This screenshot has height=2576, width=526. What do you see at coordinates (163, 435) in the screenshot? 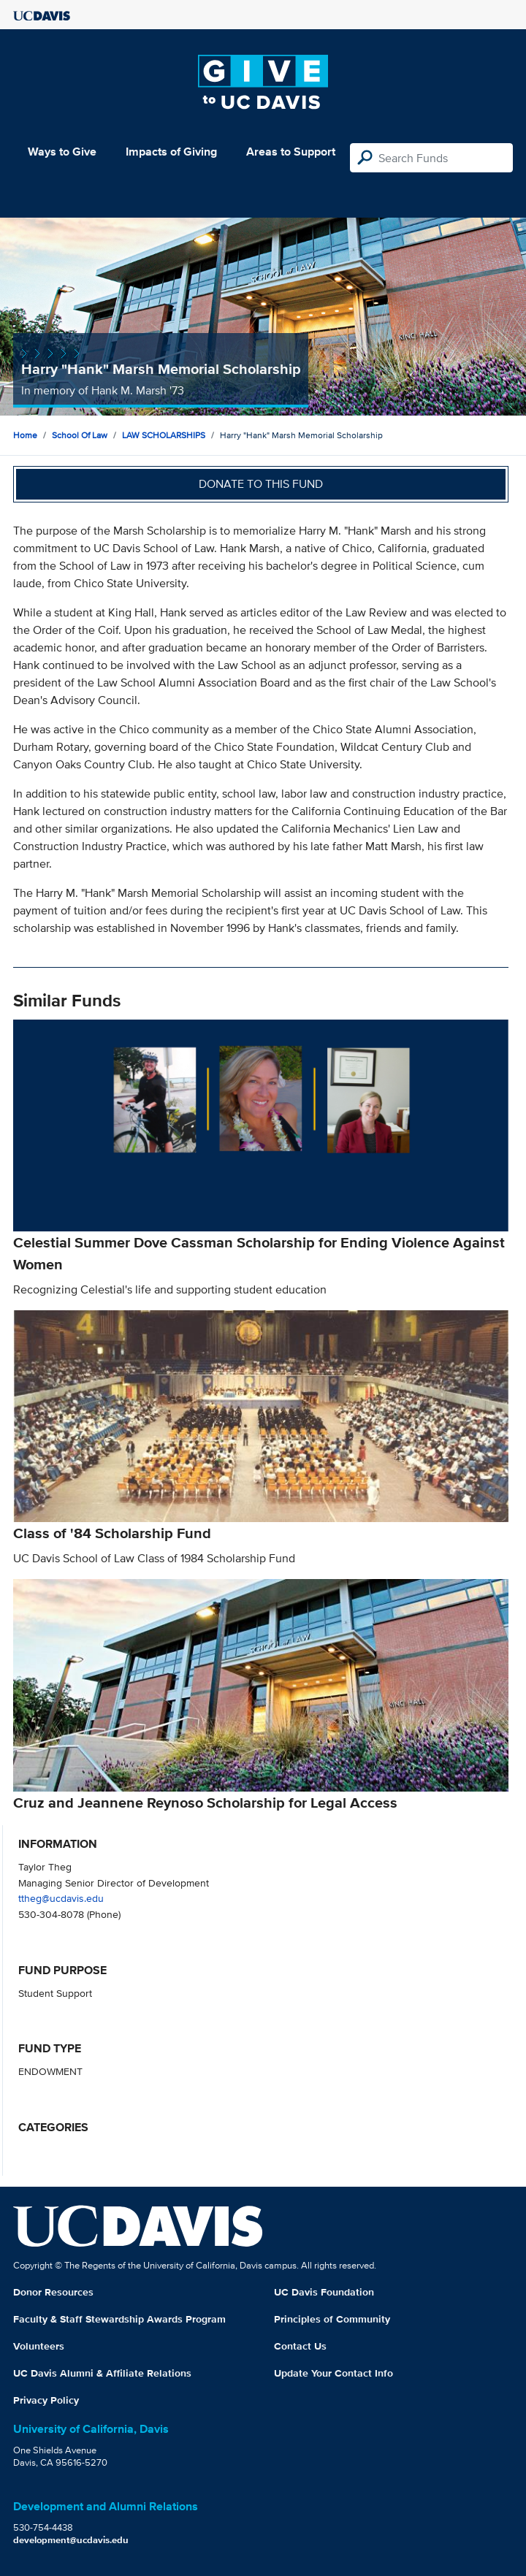
I see `LAW SCHOLARSHIPS` at bounding box center [163, 435].